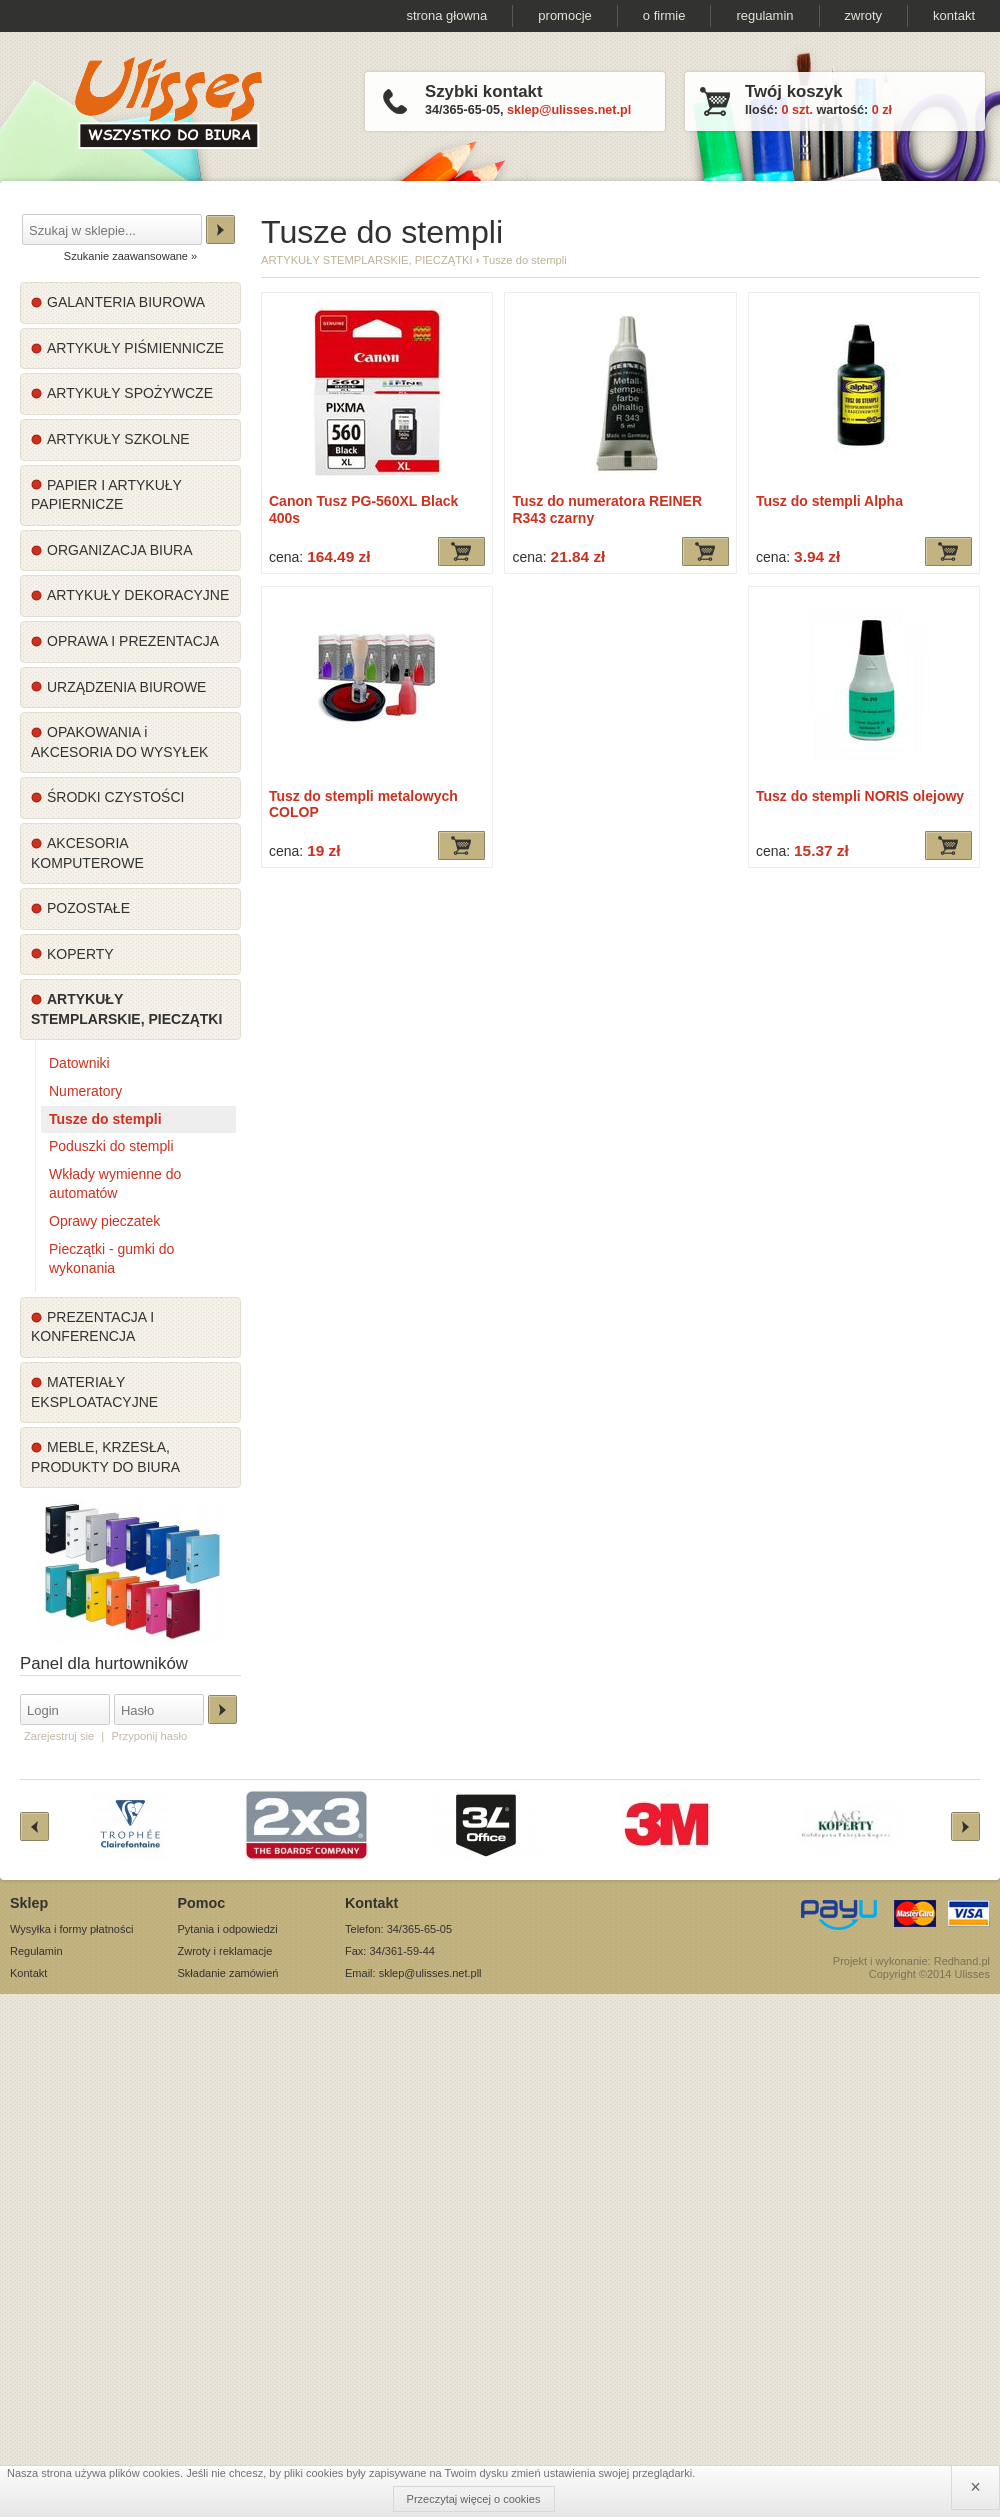 The width and height of the screenshot is (1000, 2517). I want to click on OPAKOWANIA i AKCESORIA DO WYSYŁEK, so click(119, 742).